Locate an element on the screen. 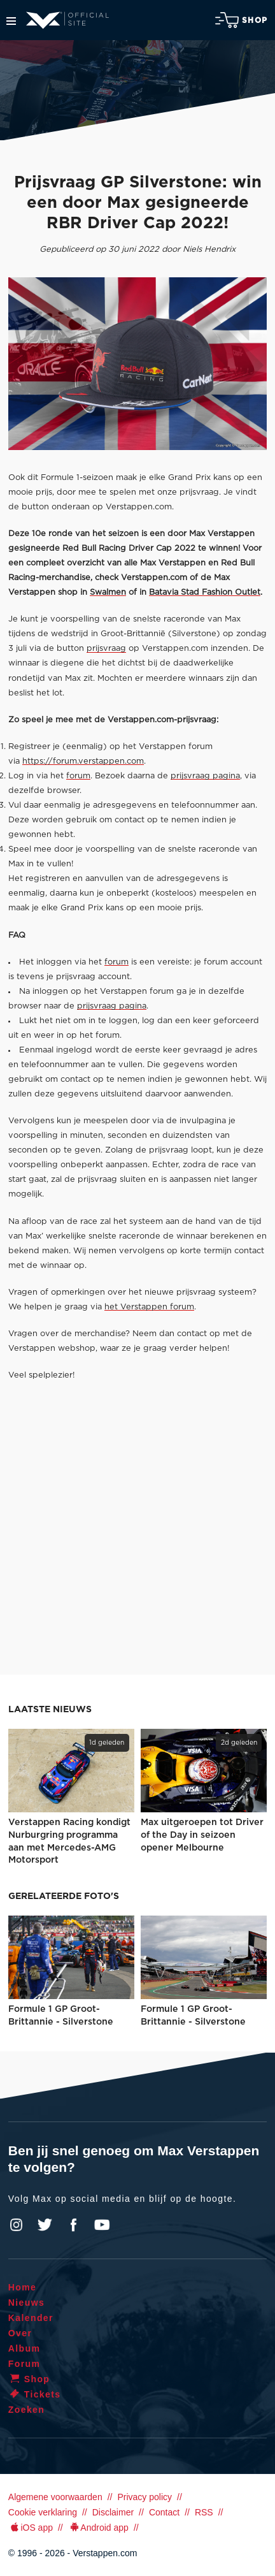 The image size is (275, 2576). YouTube is located at coordinates (102, 2224).